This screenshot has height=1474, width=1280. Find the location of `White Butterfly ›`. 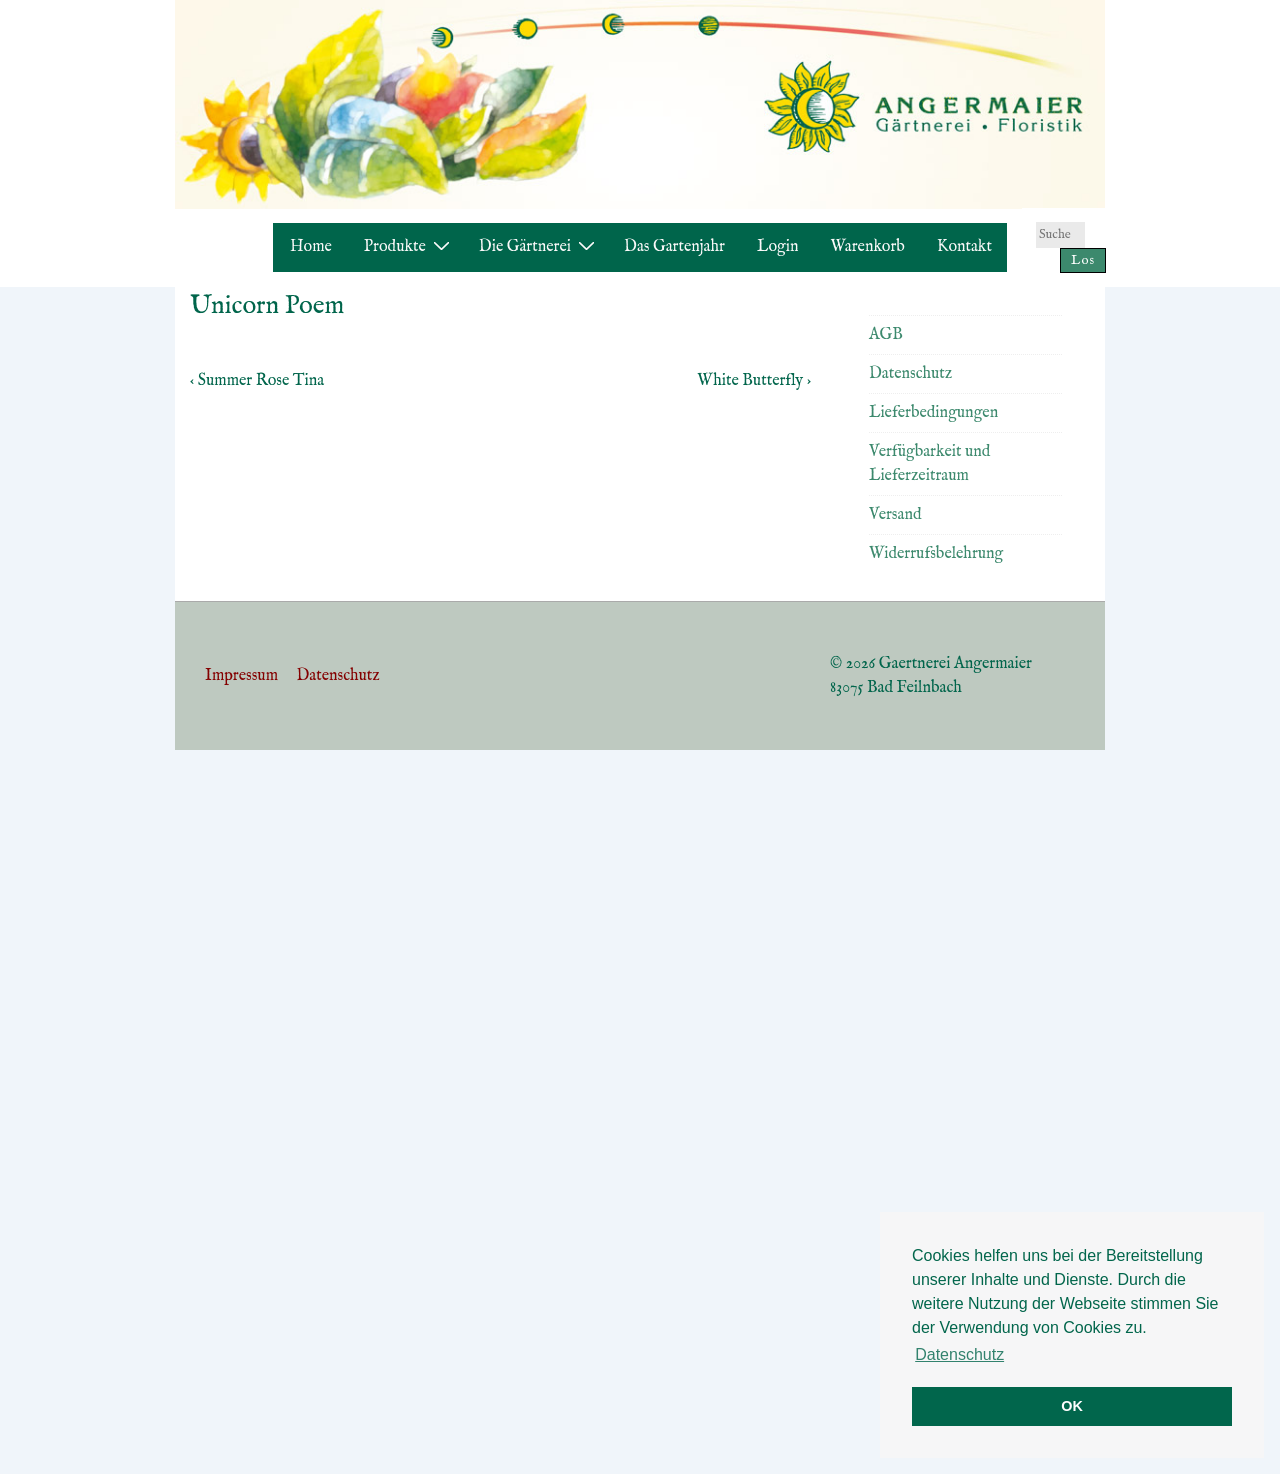

White Butterfly › is located at coordinates (754, 381).